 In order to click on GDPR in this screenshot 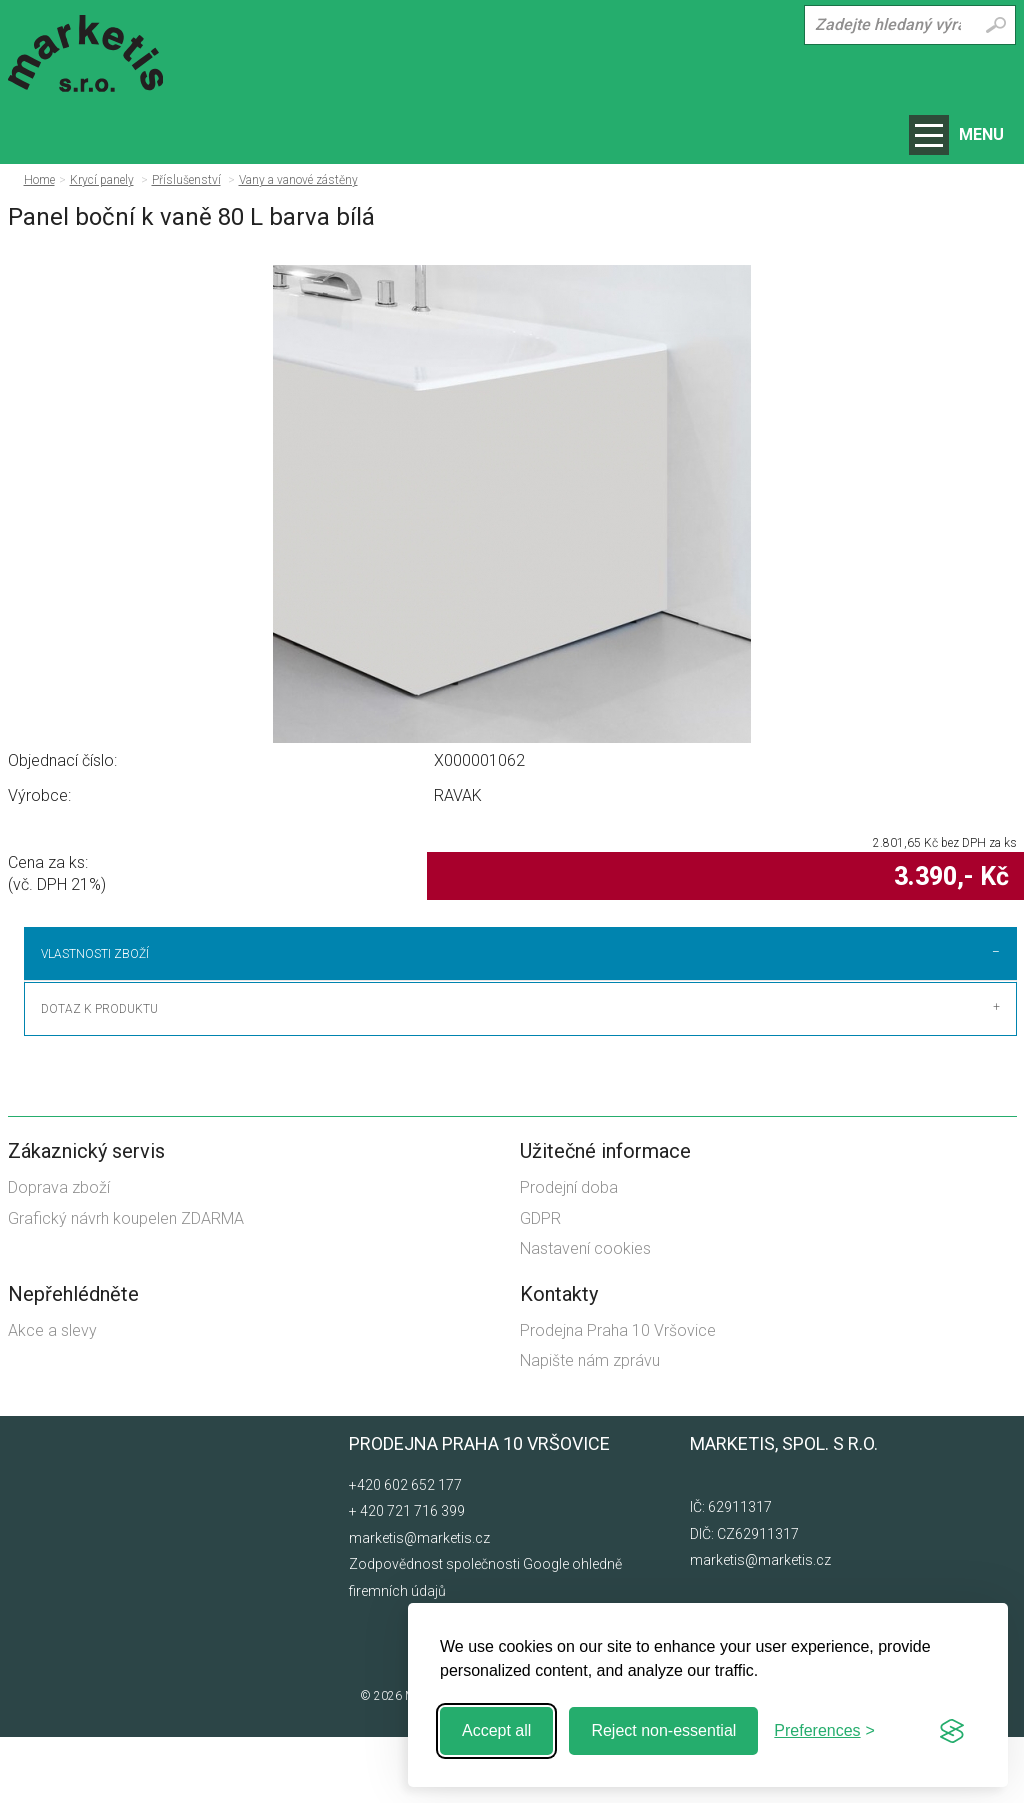, I will do `click(540, 1284)`.